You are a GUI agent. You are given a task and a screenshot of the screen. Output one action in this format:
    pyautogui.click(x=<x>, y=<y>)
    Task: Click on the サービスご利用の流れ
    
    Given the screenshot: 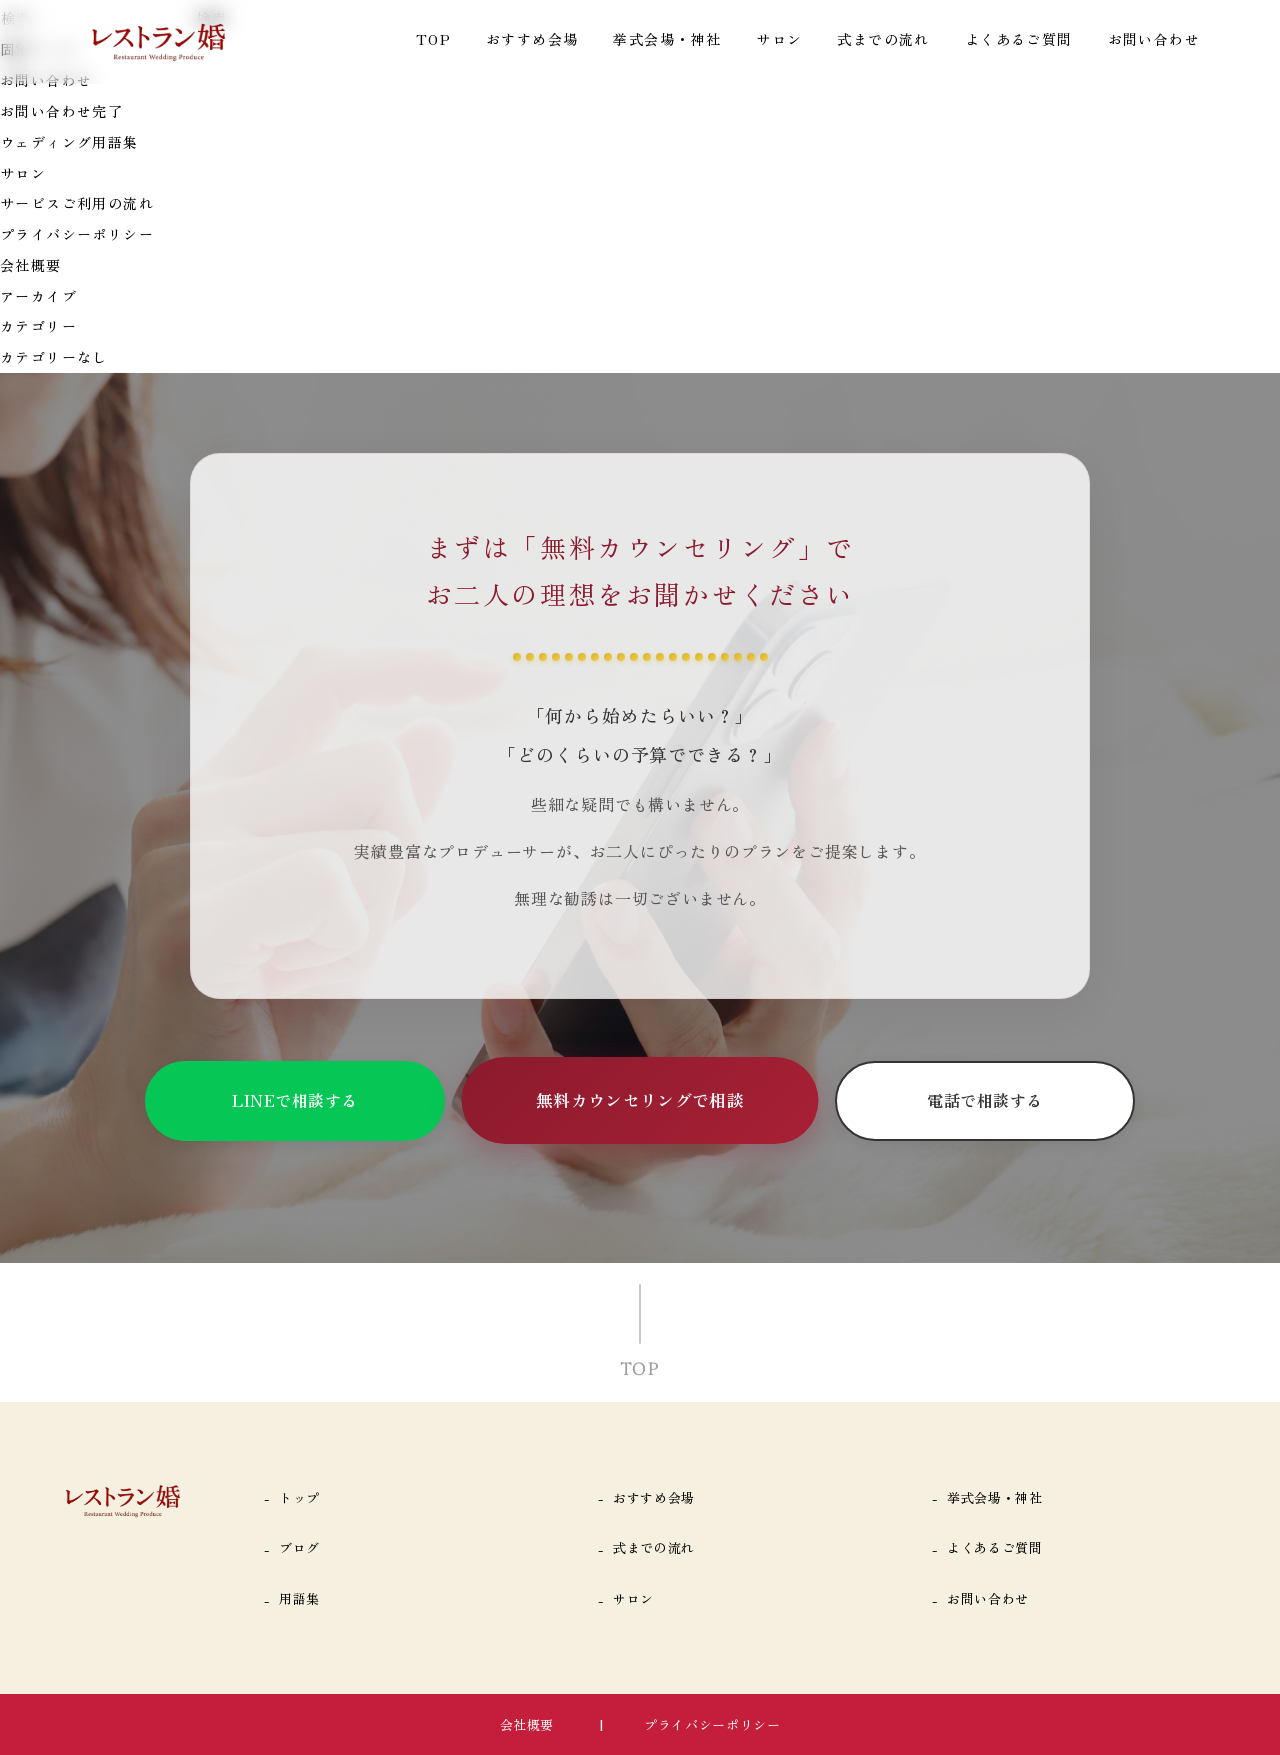 What is the action you would take?
    pyautogui.click(x=77, y=203)
    